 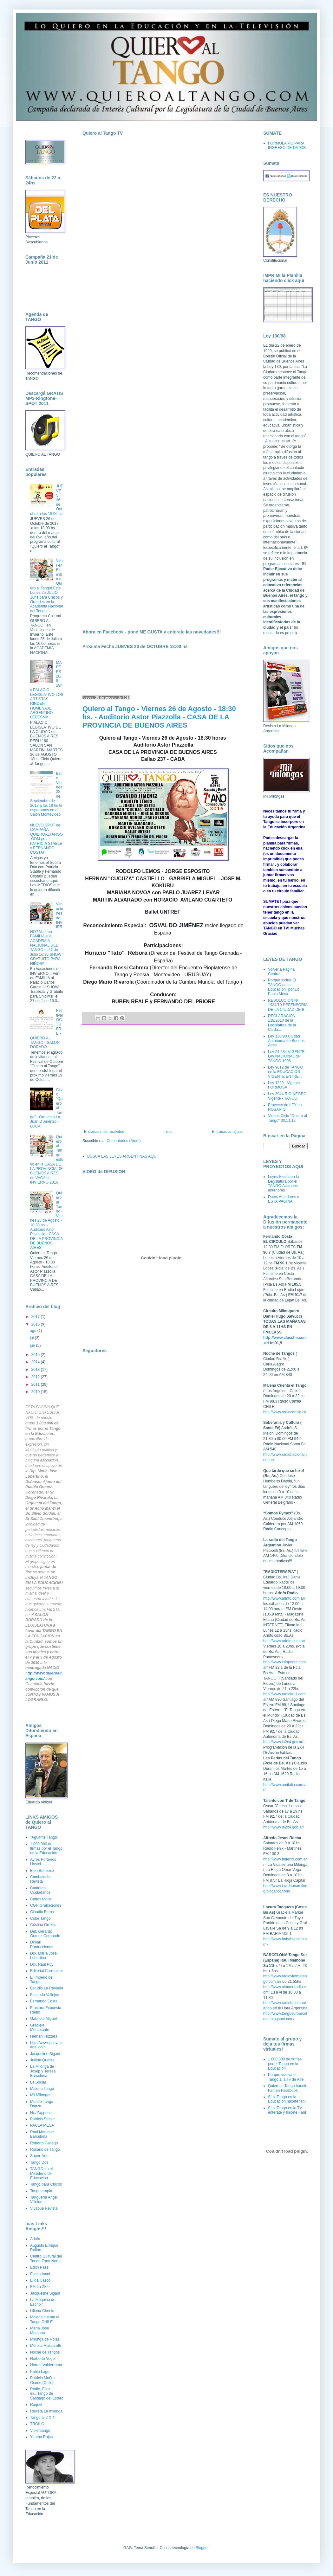 What do you see at coordinates (46, 1988) in the screenshot?
I see `Estudio La Rayuela` at bounding box center [46, 1988].